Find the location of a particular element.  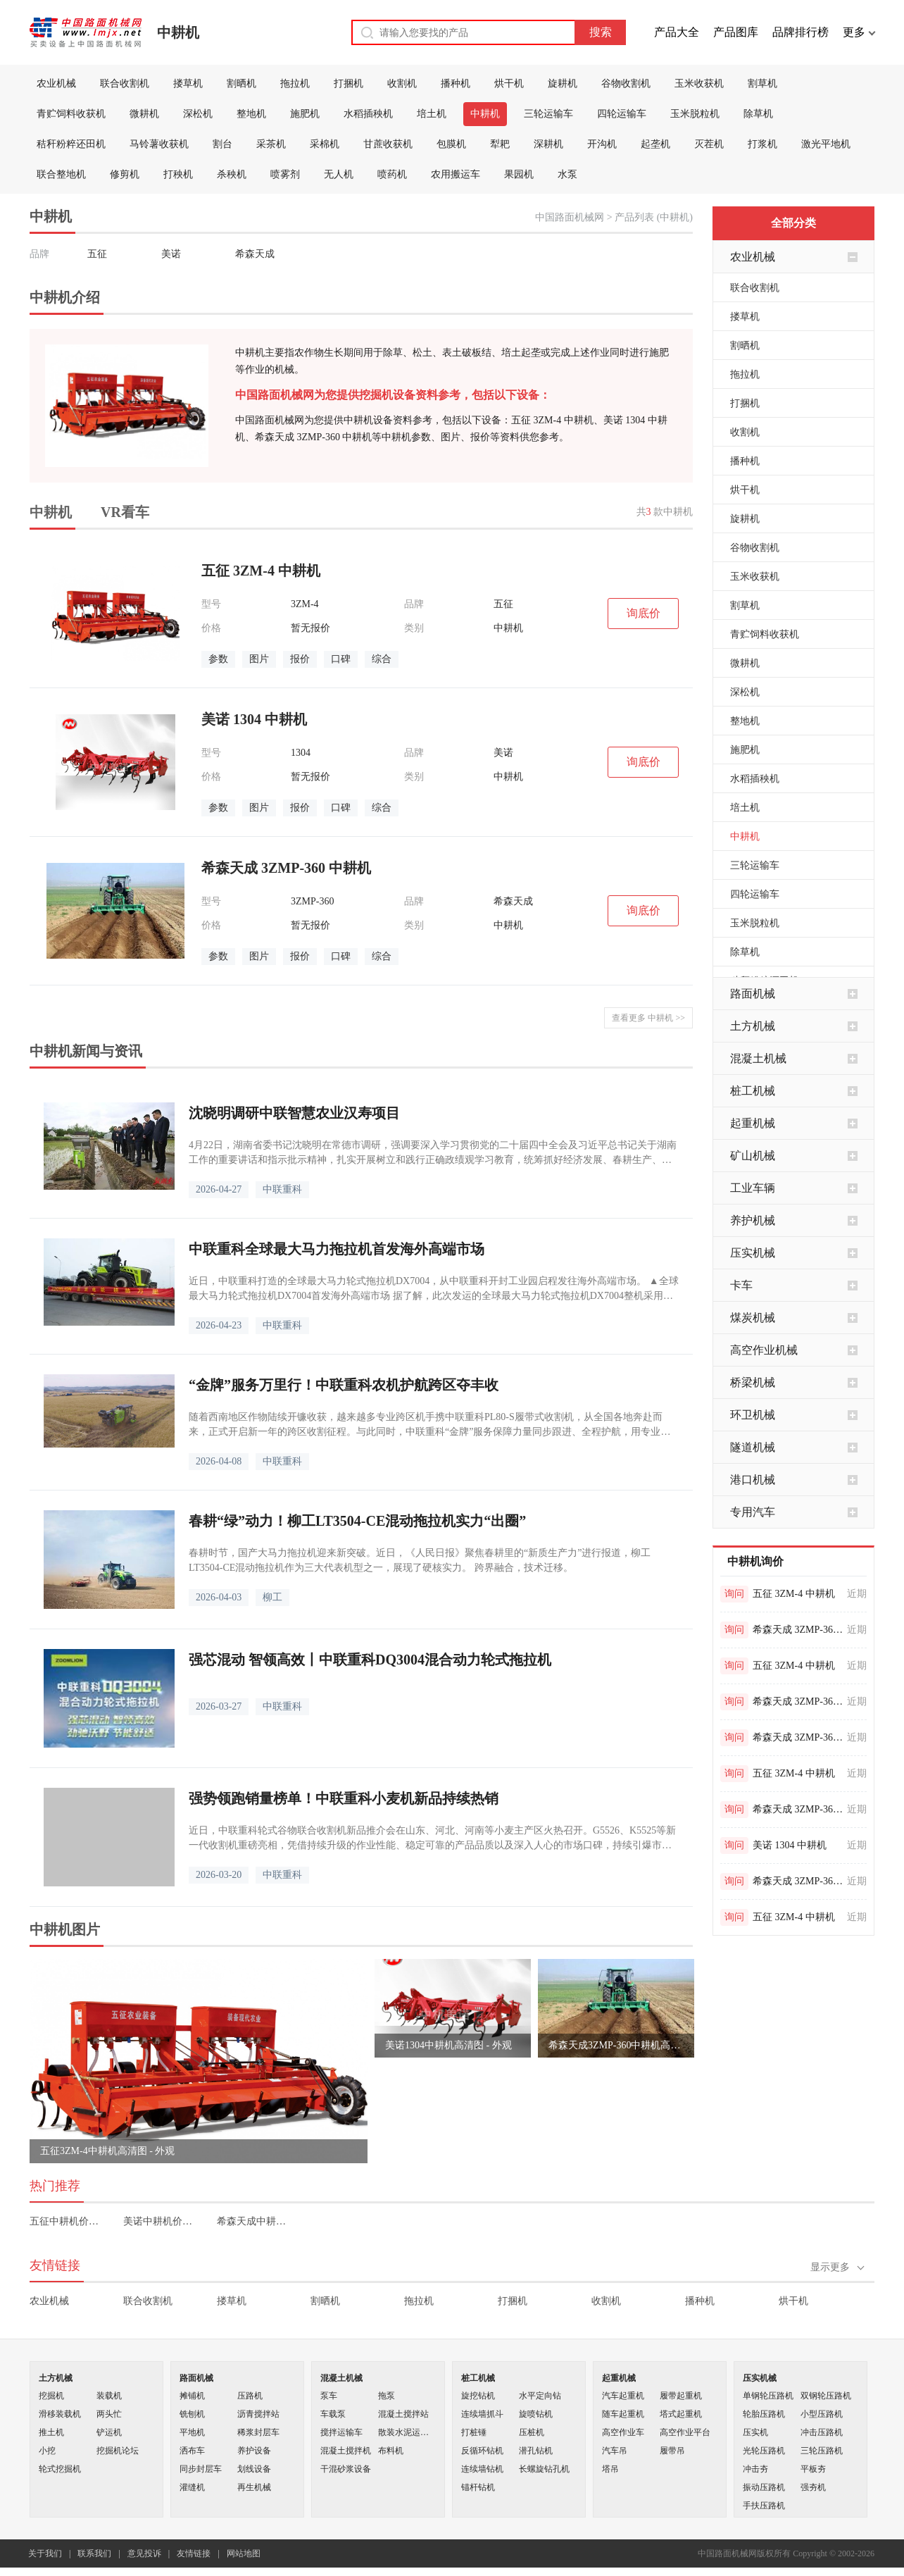

桩工机械 is located at coordinates (752, 1091).